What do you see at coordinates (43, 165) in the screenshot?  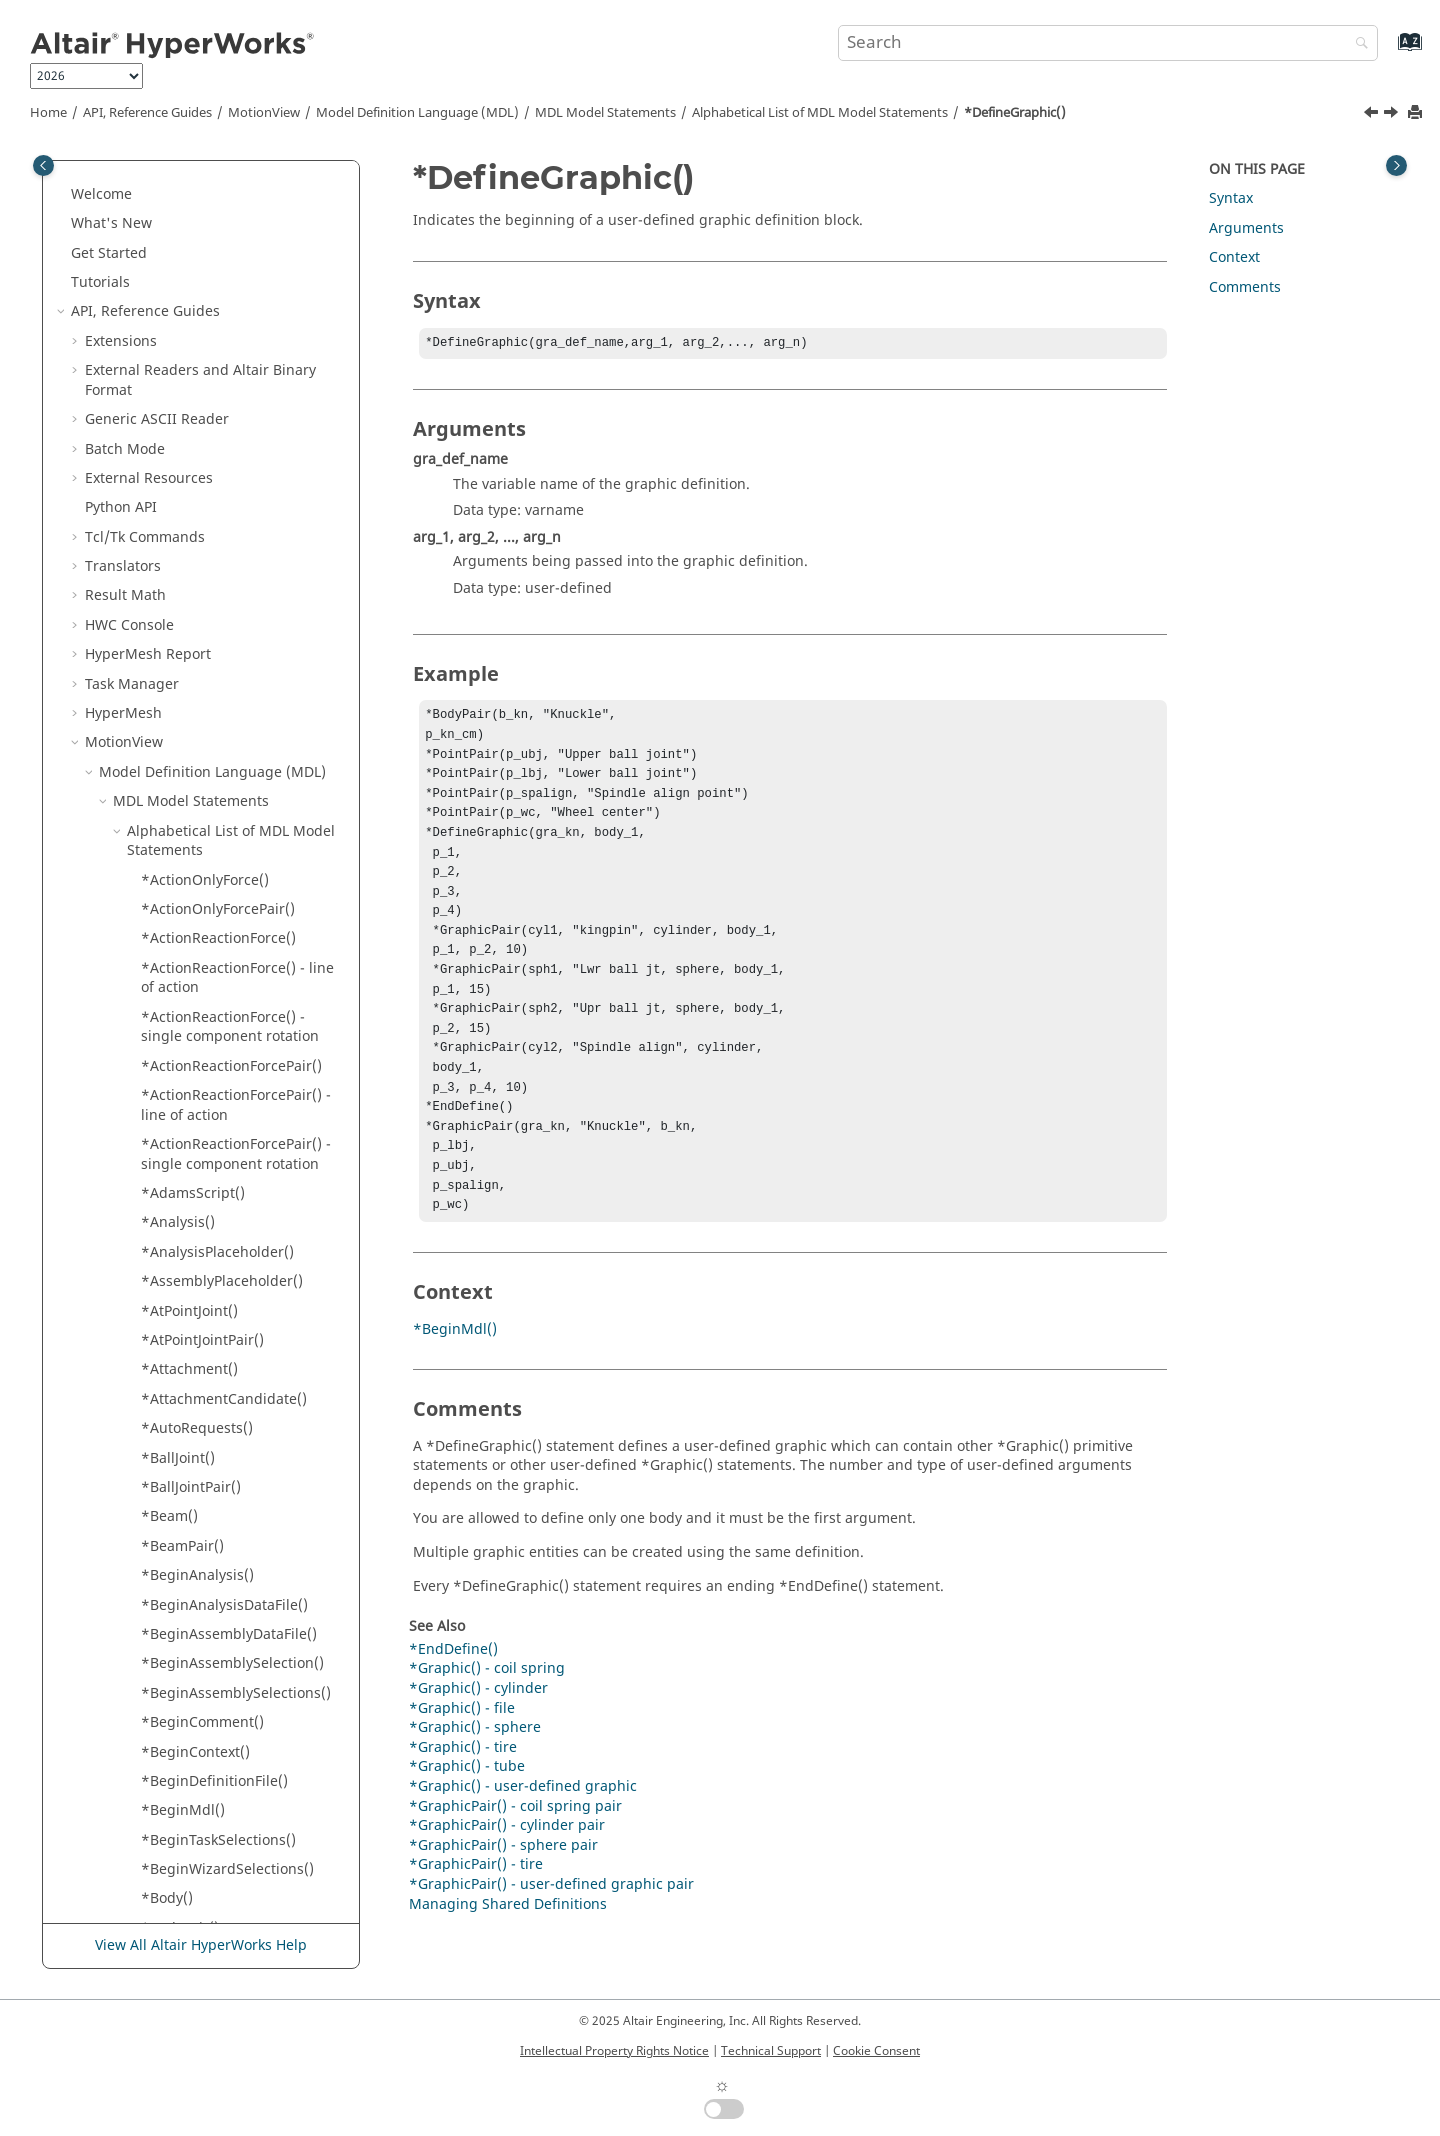 I see `[Toggle publishing table of content]` at bounding box center [43, 165].